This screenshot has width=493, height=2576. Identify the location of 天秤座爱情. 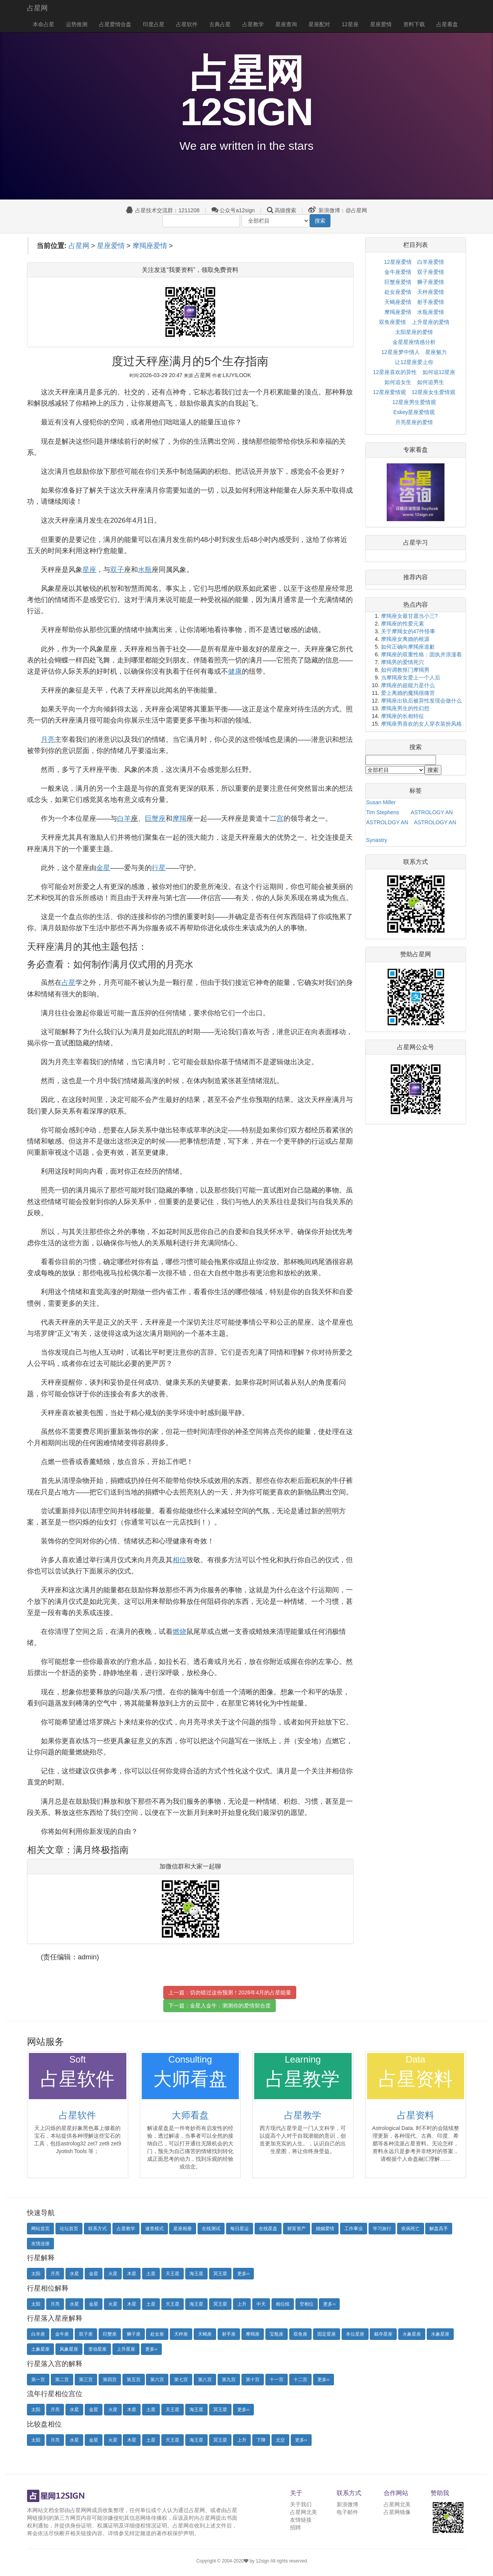
(430, 292).